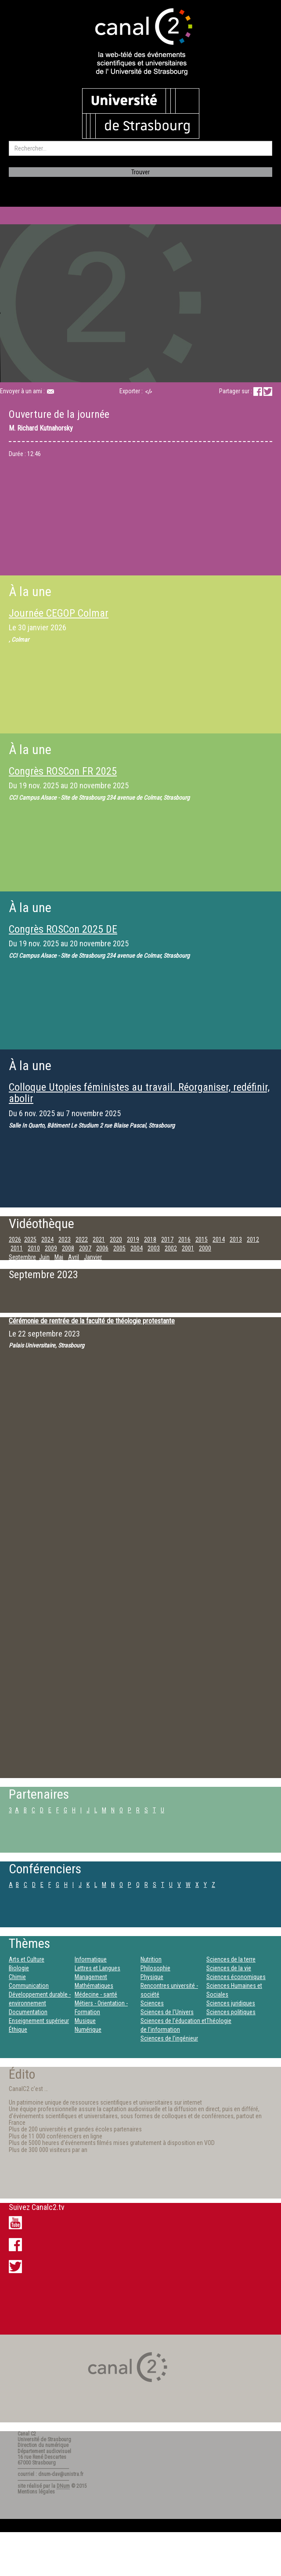 This screenshot has width=281, height=2576. I want to click on Biologie, so click(19, 1968).